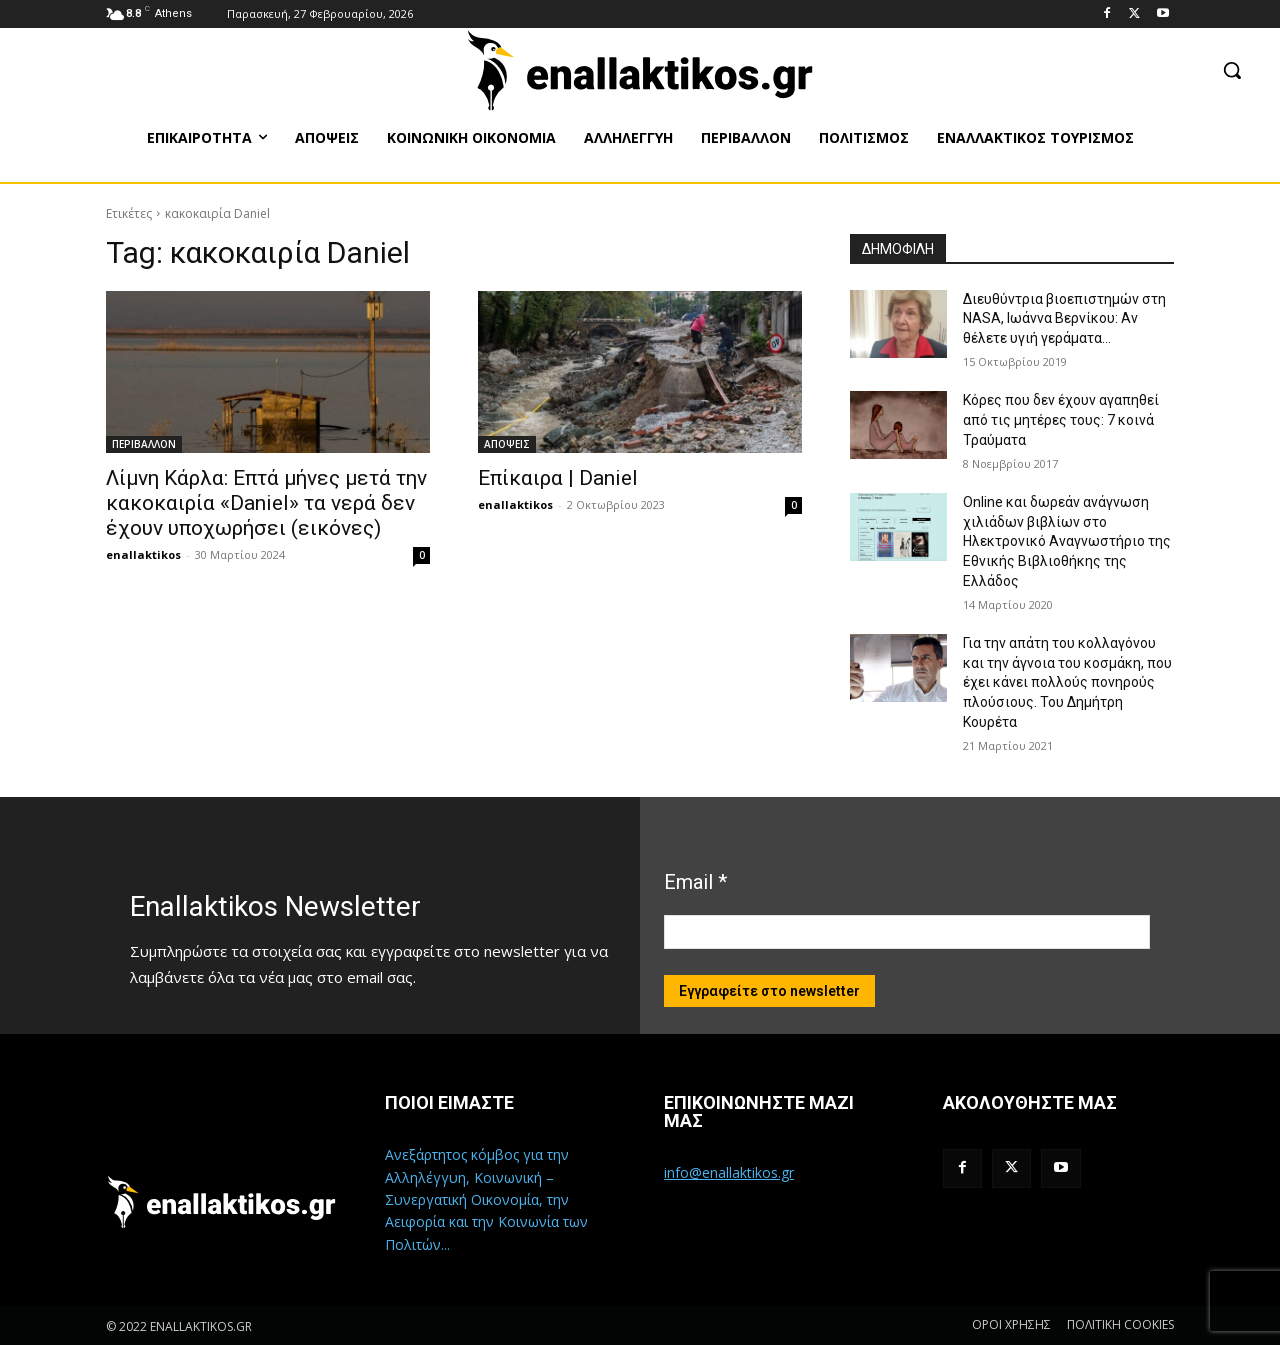 The width and height of the screenshot is (1280, 1345). I want to click on Online και δωρεάν ανάγνωση χιλιάδων βιβλίων στο Ηλεκτρονικό Αναγνωστήριο της Εθνικής Βιβλιοθήκης της Ελλάδος, so click(1067, 541).